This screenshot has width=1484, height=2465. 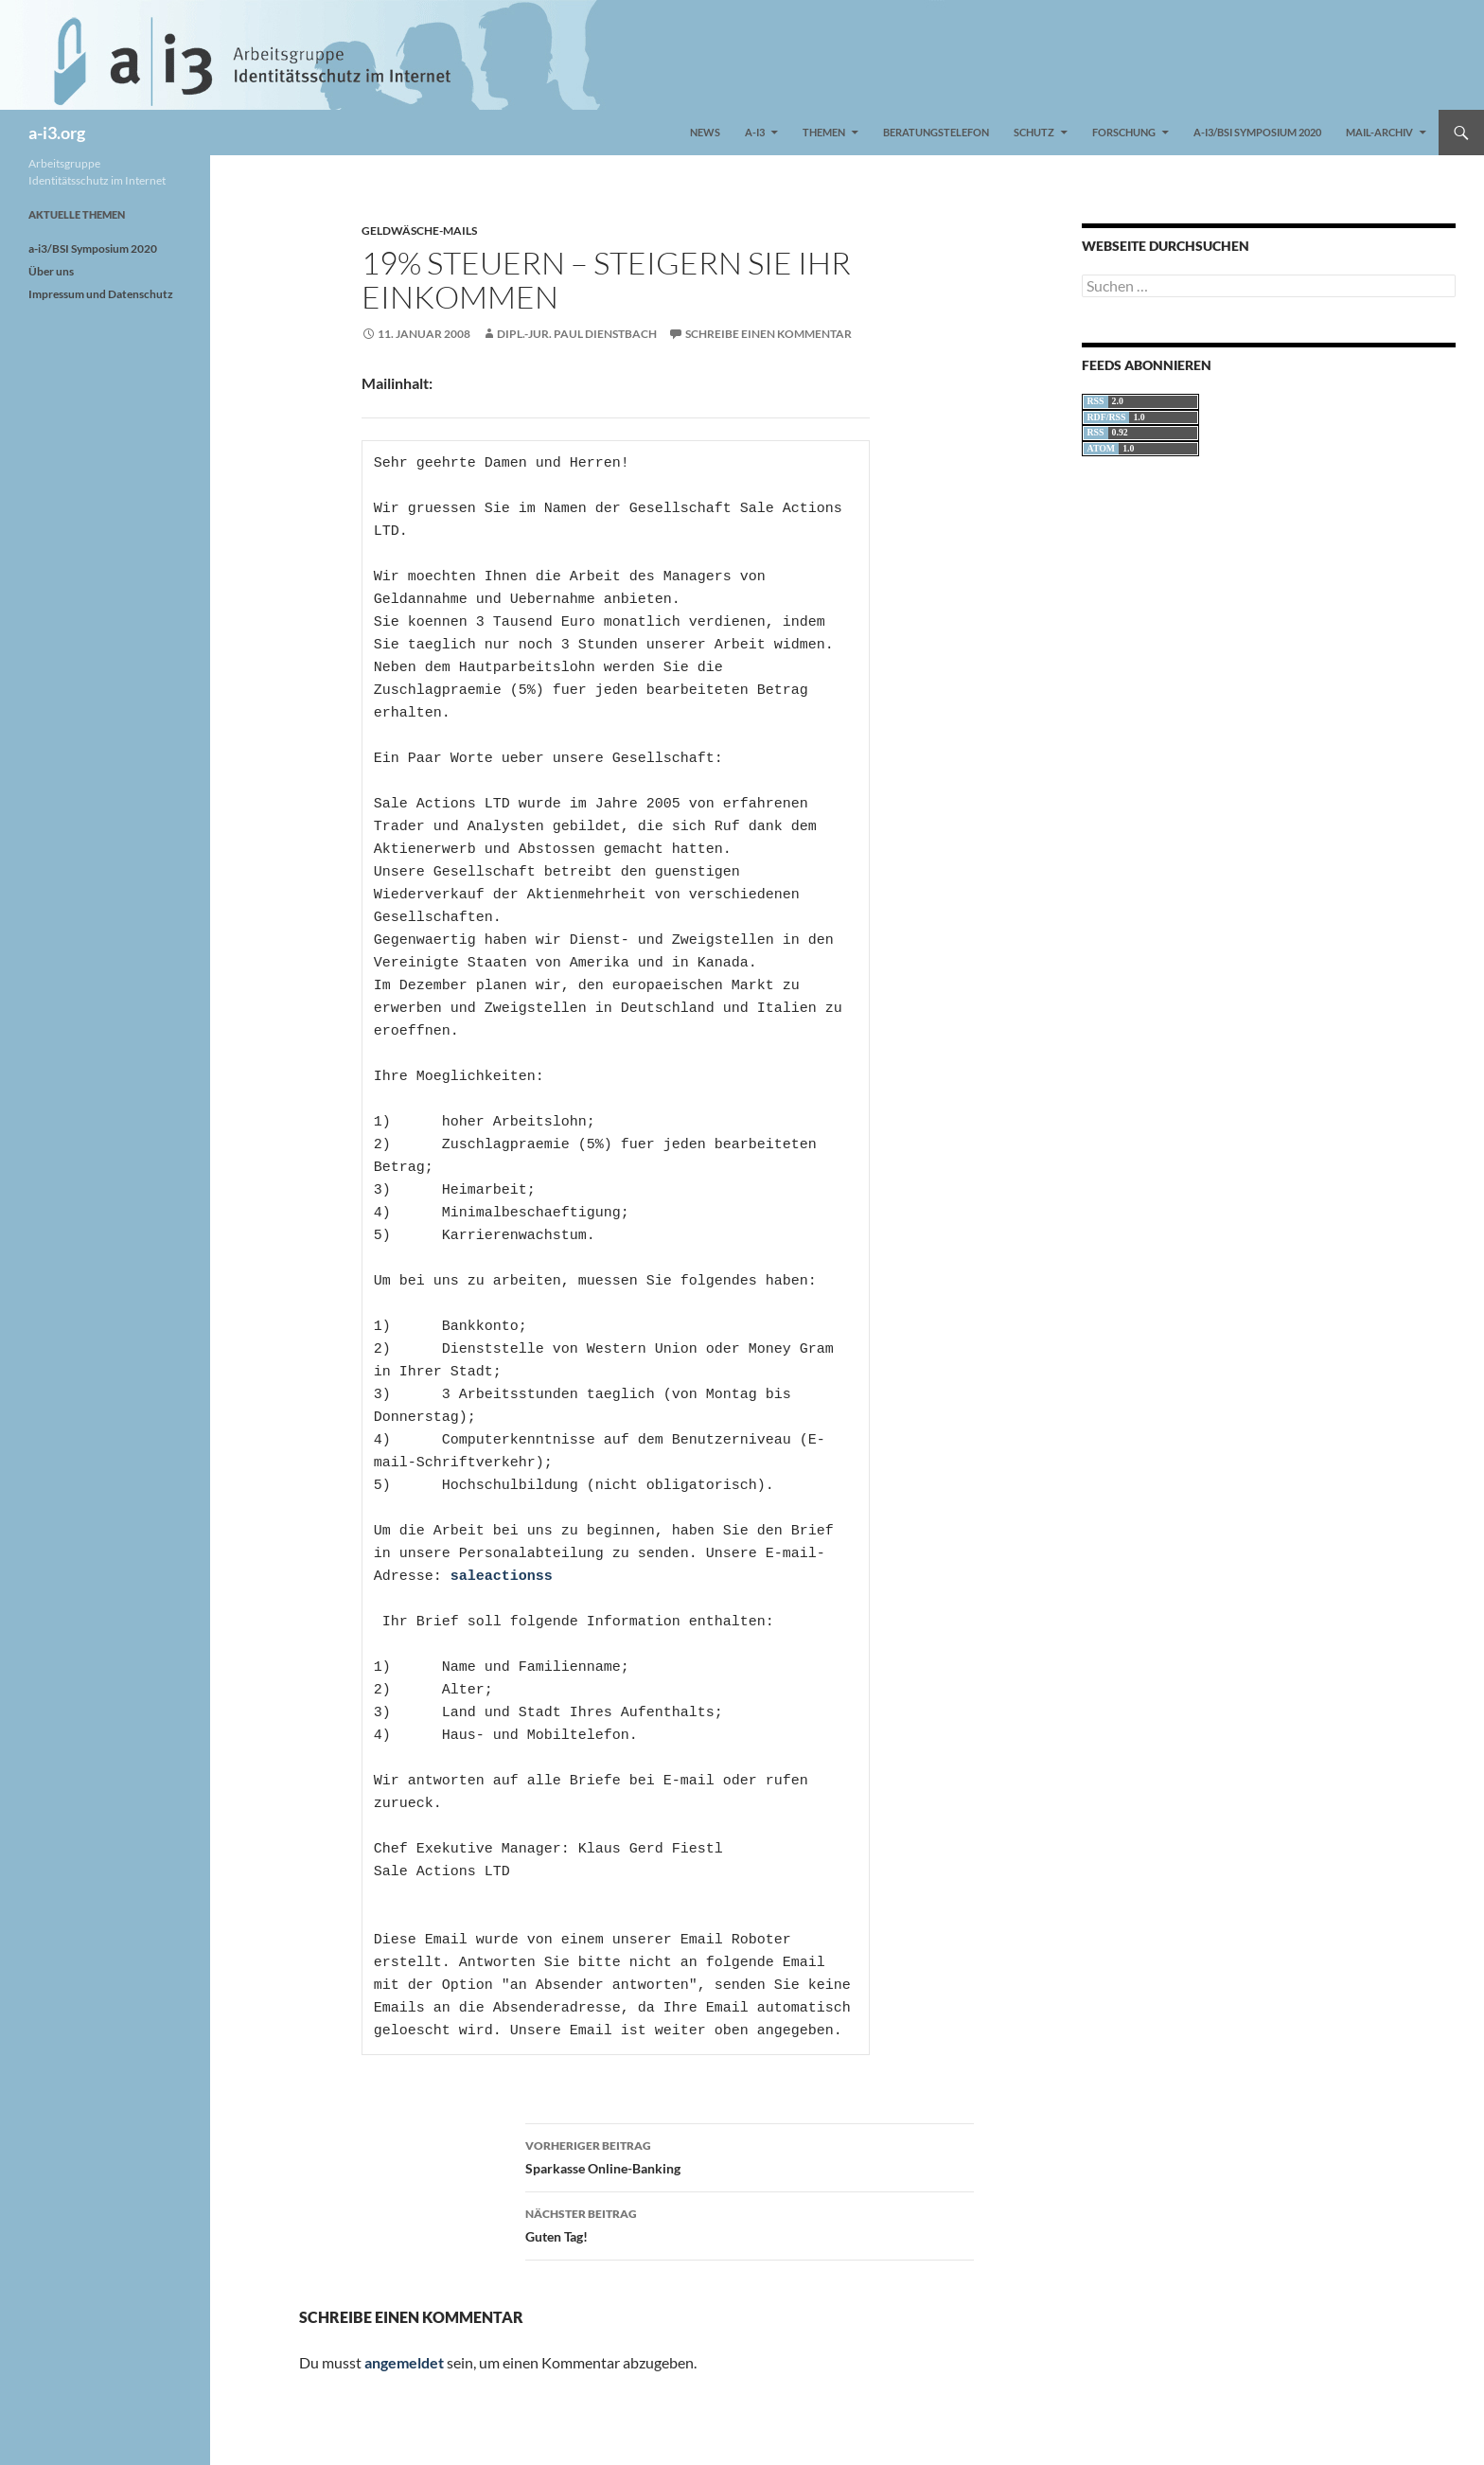 I want to click on a-i3/BSI Symposium 2020, so click(x=1257, y=132).